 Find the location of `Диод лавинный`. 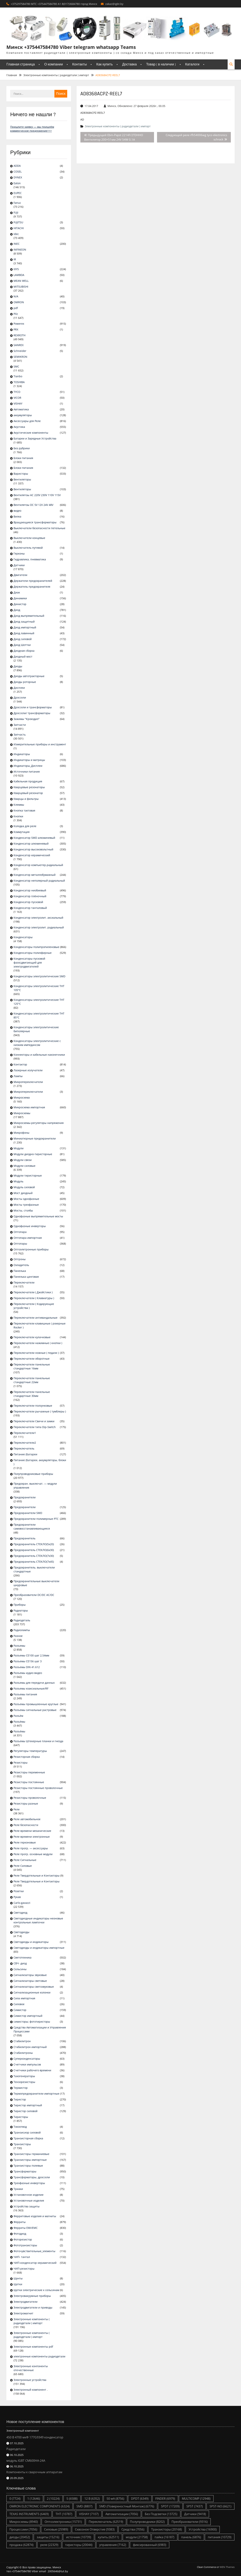

Диод лавинный is located at coordinates (24, 633).